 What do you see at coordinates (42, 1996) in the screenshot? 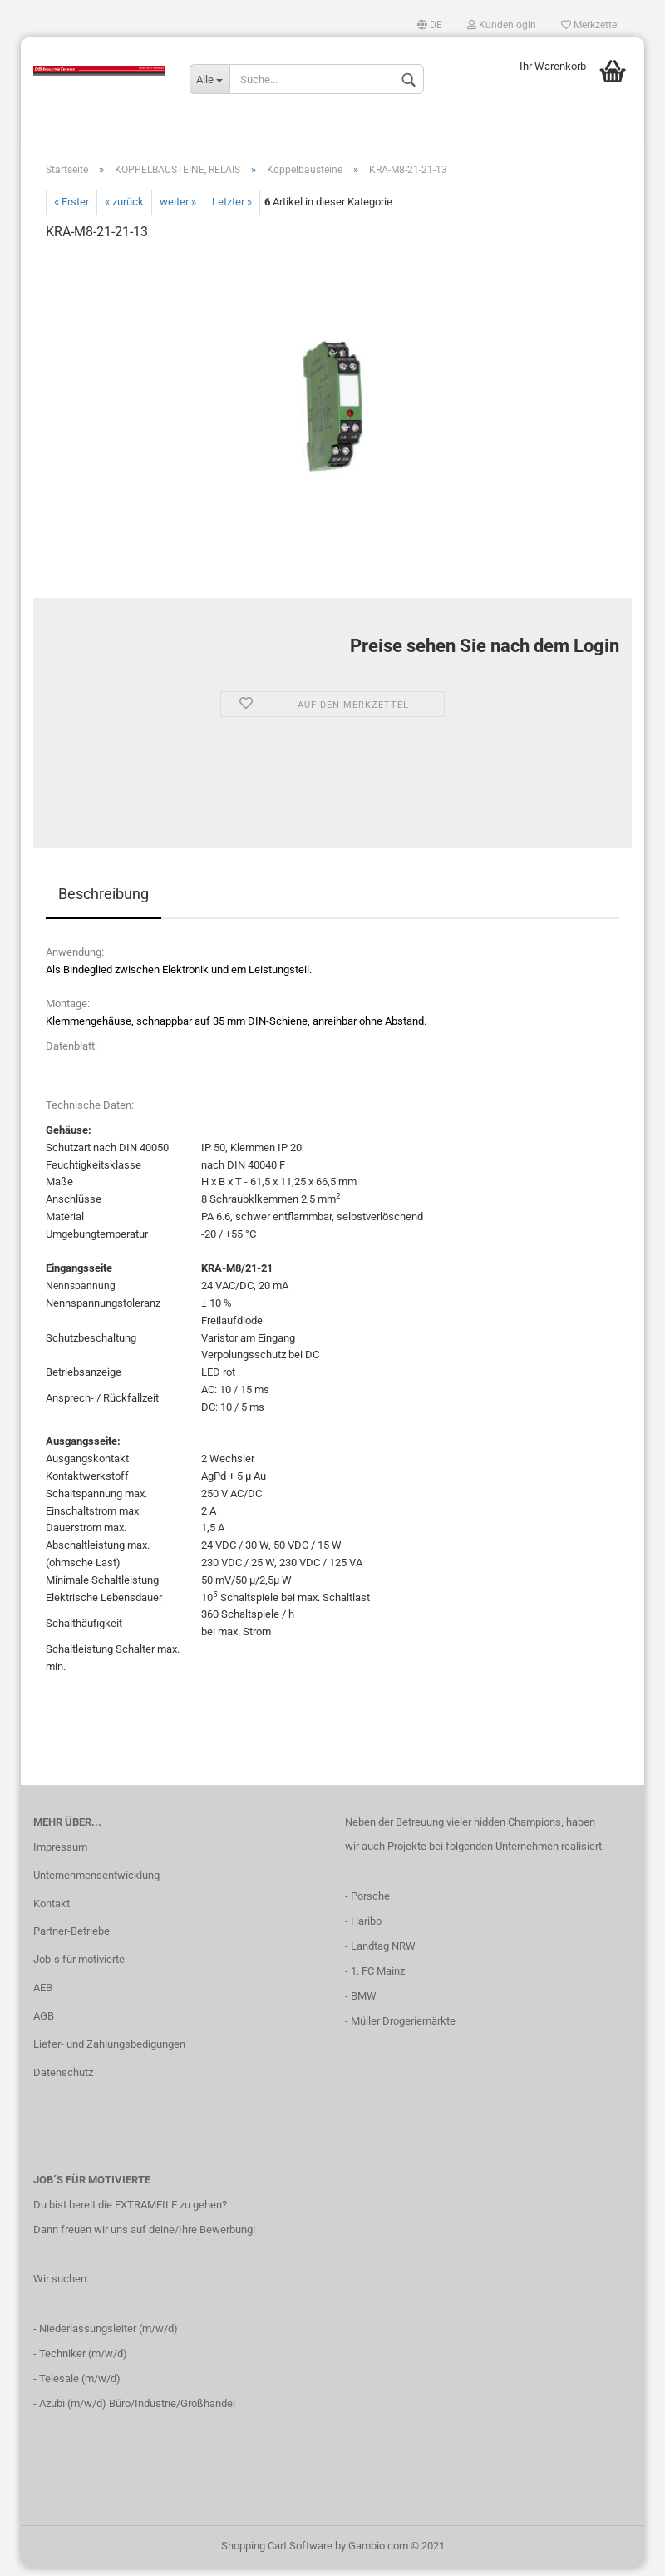
I see `AEB` at bounding box center [42, 1996].